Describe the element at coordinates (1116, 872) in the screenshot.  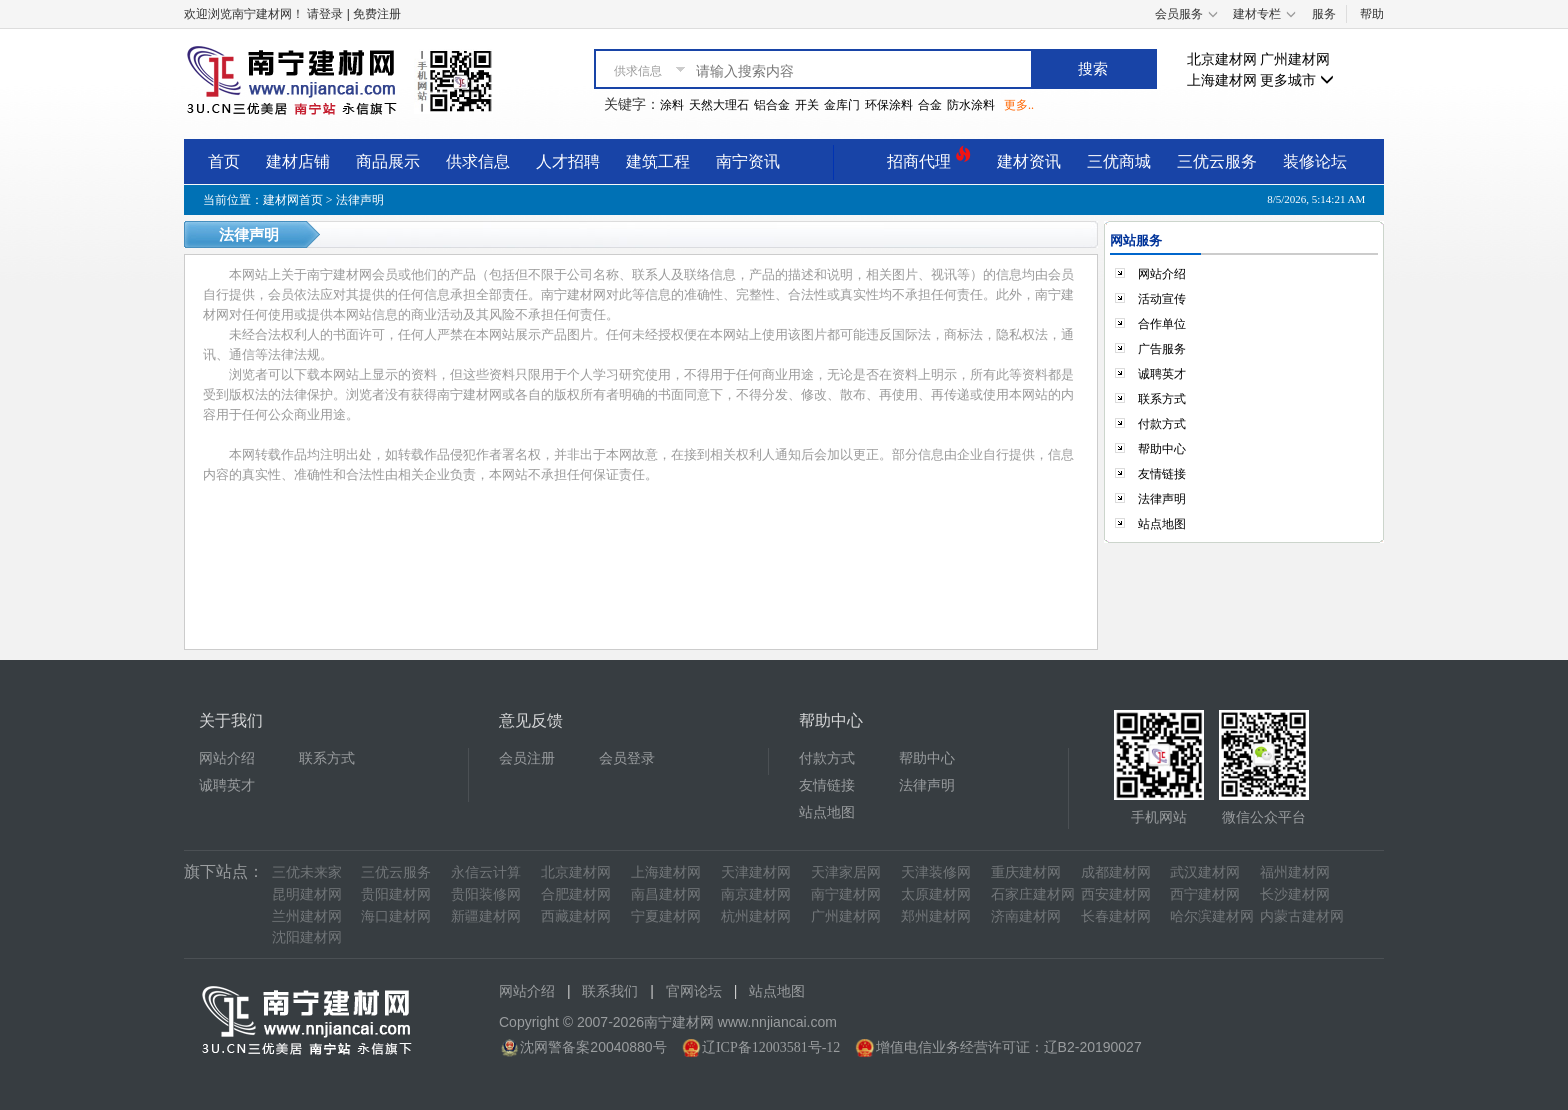
I see `成都建材网` at that location.